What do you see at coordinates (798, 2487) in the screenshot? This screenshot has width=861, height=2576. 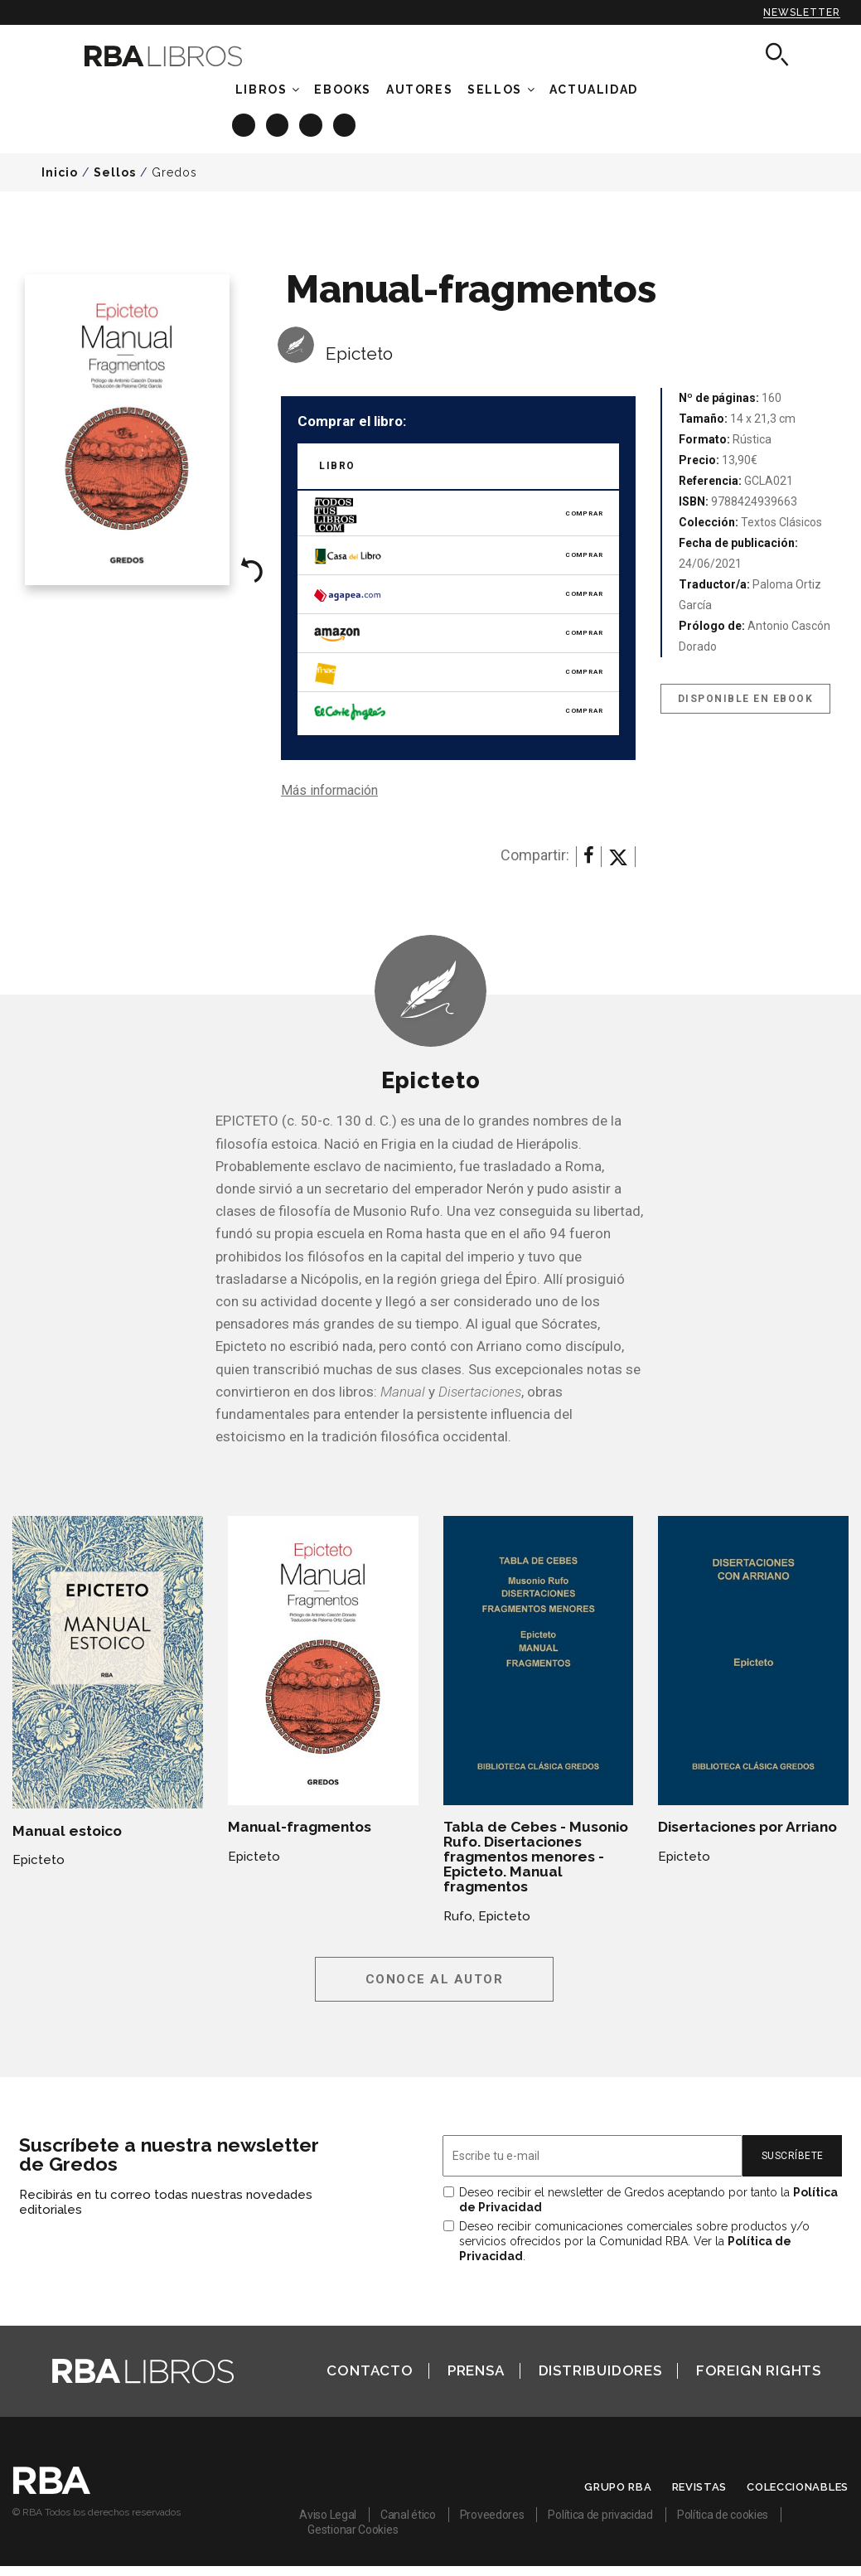 I see `Coleccionables` at bounding box center [798, 2487].